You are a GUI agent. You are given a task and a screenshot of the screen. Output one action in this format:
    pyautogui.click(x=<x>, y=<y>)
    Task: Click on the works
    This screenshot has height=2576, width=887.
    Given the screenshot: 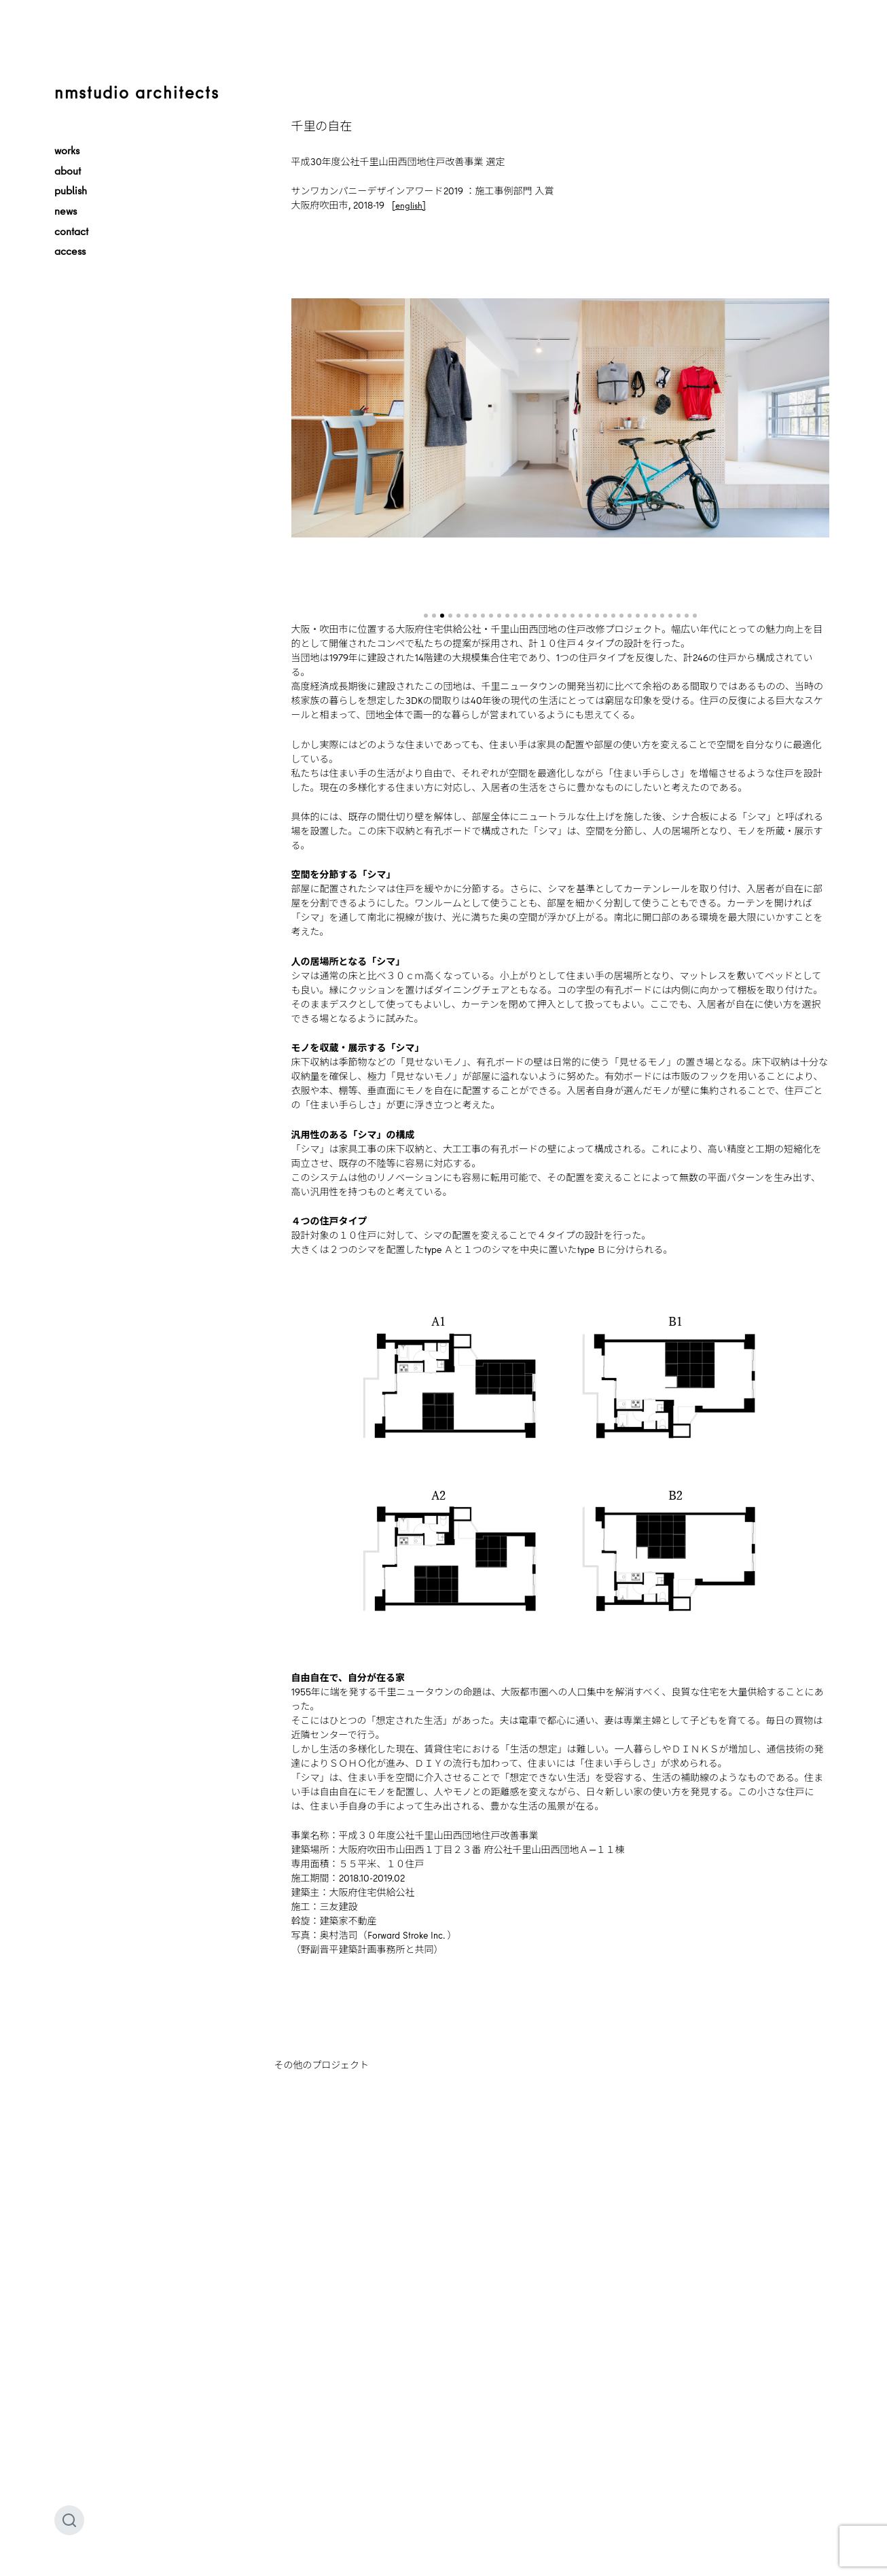 What is the action you would take?
    pyautogui.click(x=66, y=150)
    